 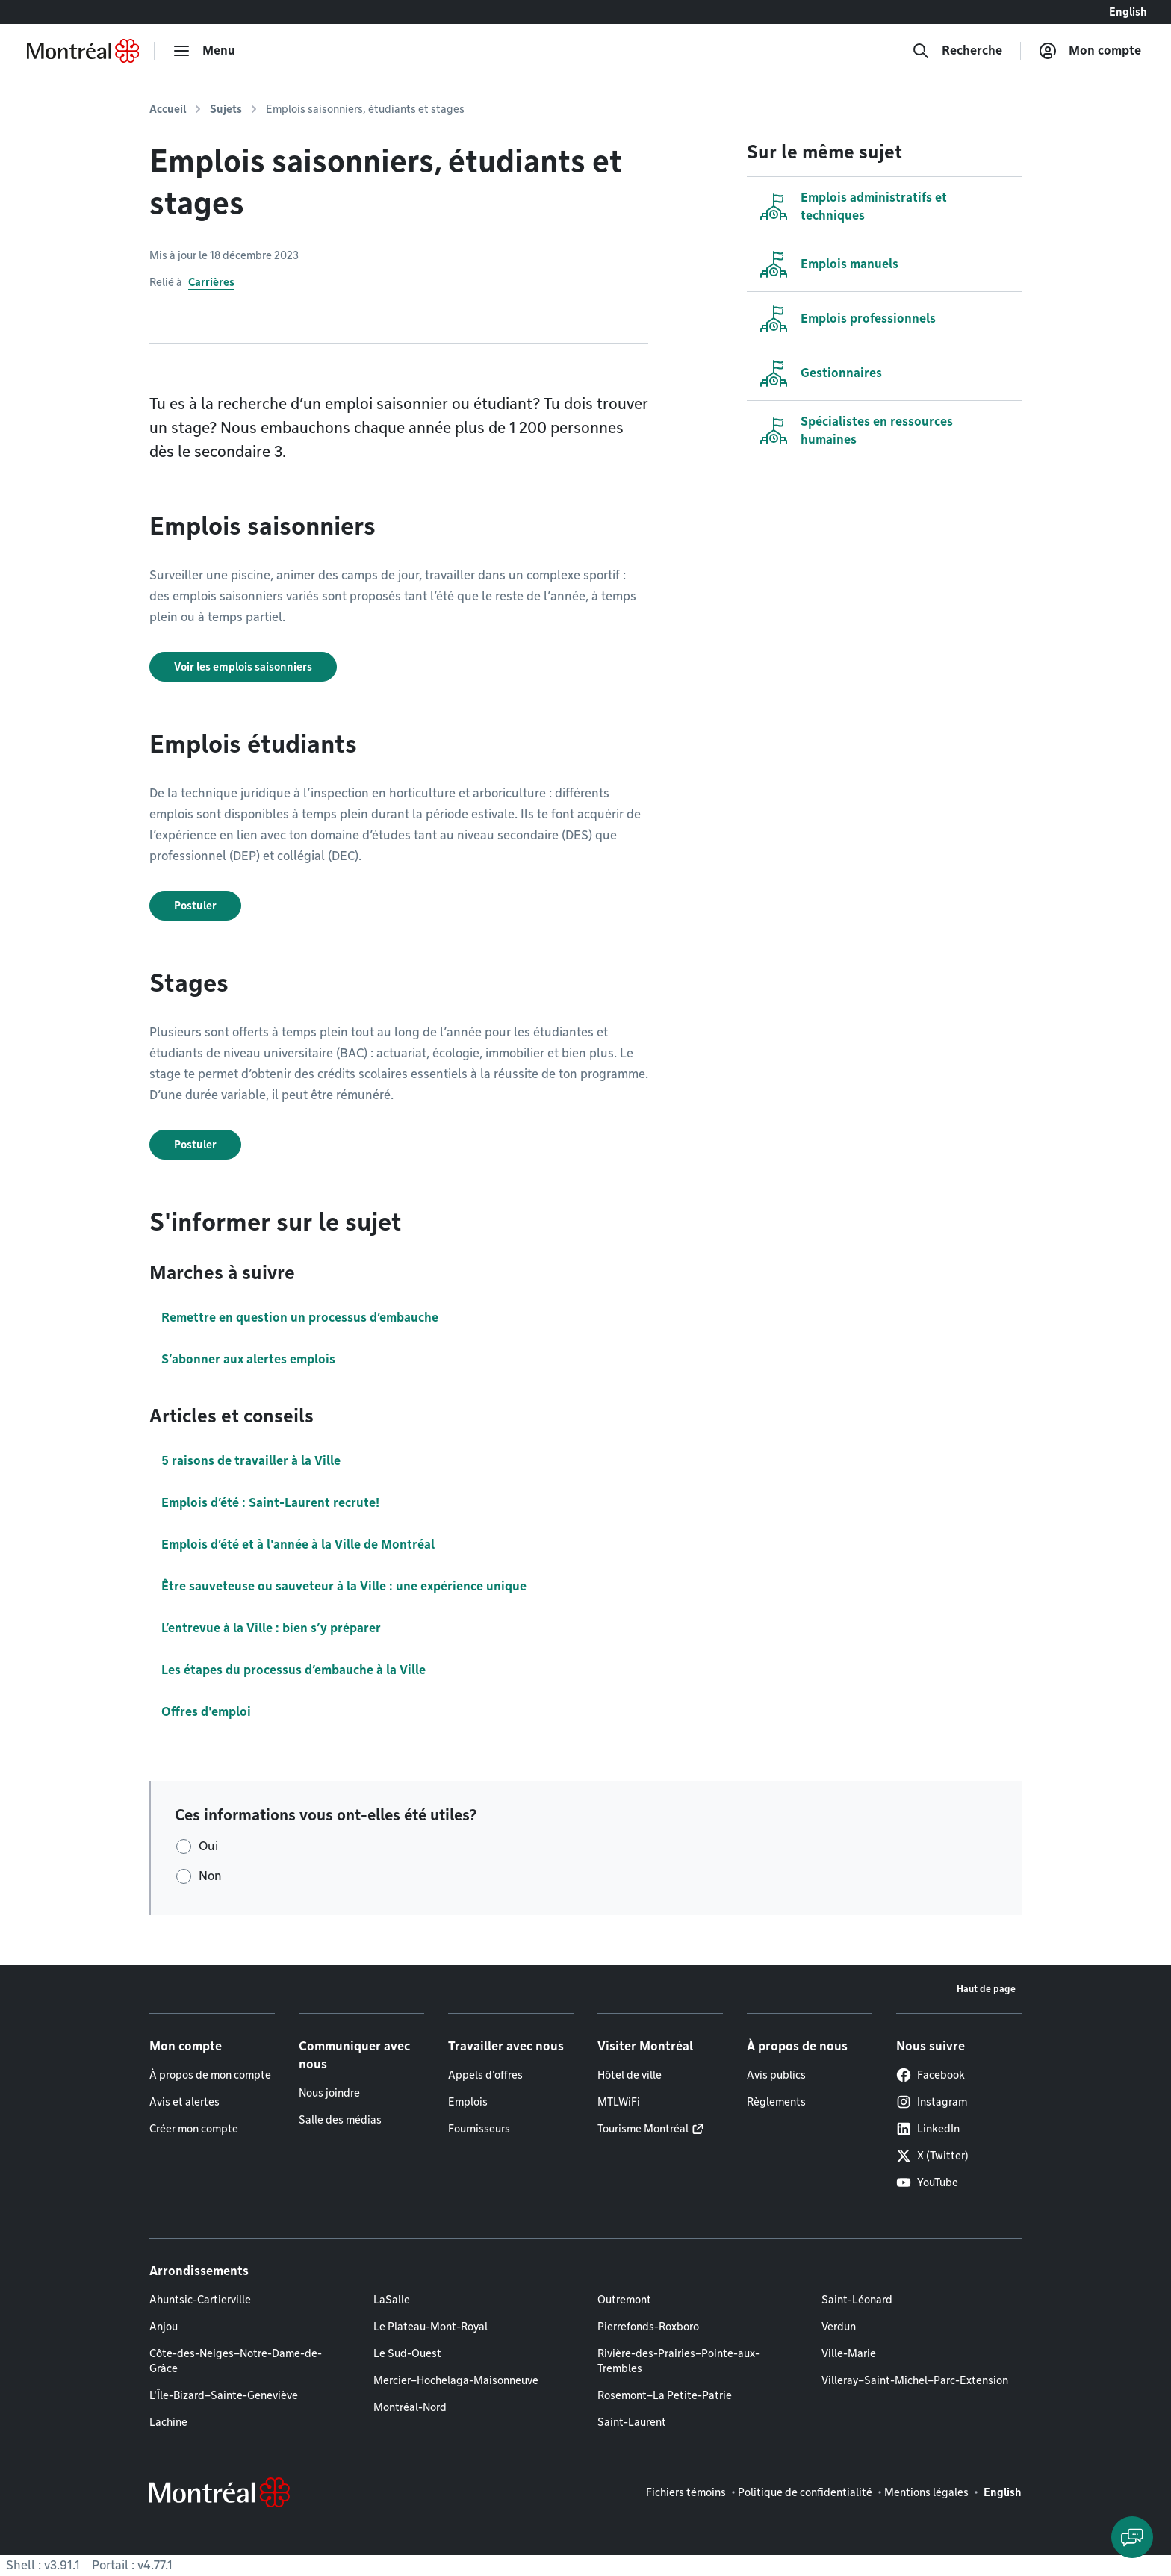 What do you see at coordinates (629, 2075) in the screenshot?
I see `Hôtel de ville` at bounding box center [629, 2075].